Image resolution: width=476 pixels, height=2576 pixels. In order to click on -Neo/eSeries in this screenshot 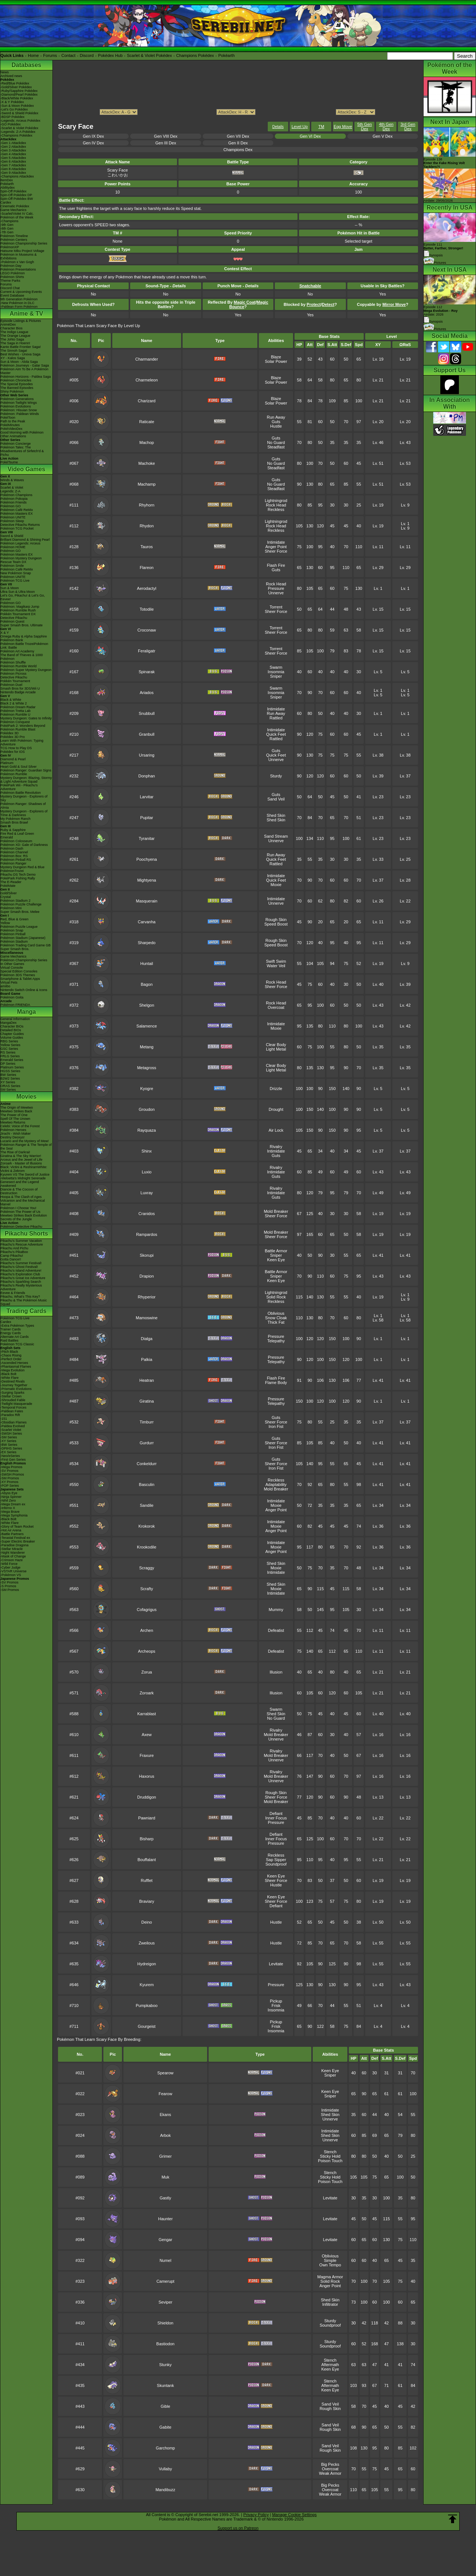, I will do `click(10, 1456)`.